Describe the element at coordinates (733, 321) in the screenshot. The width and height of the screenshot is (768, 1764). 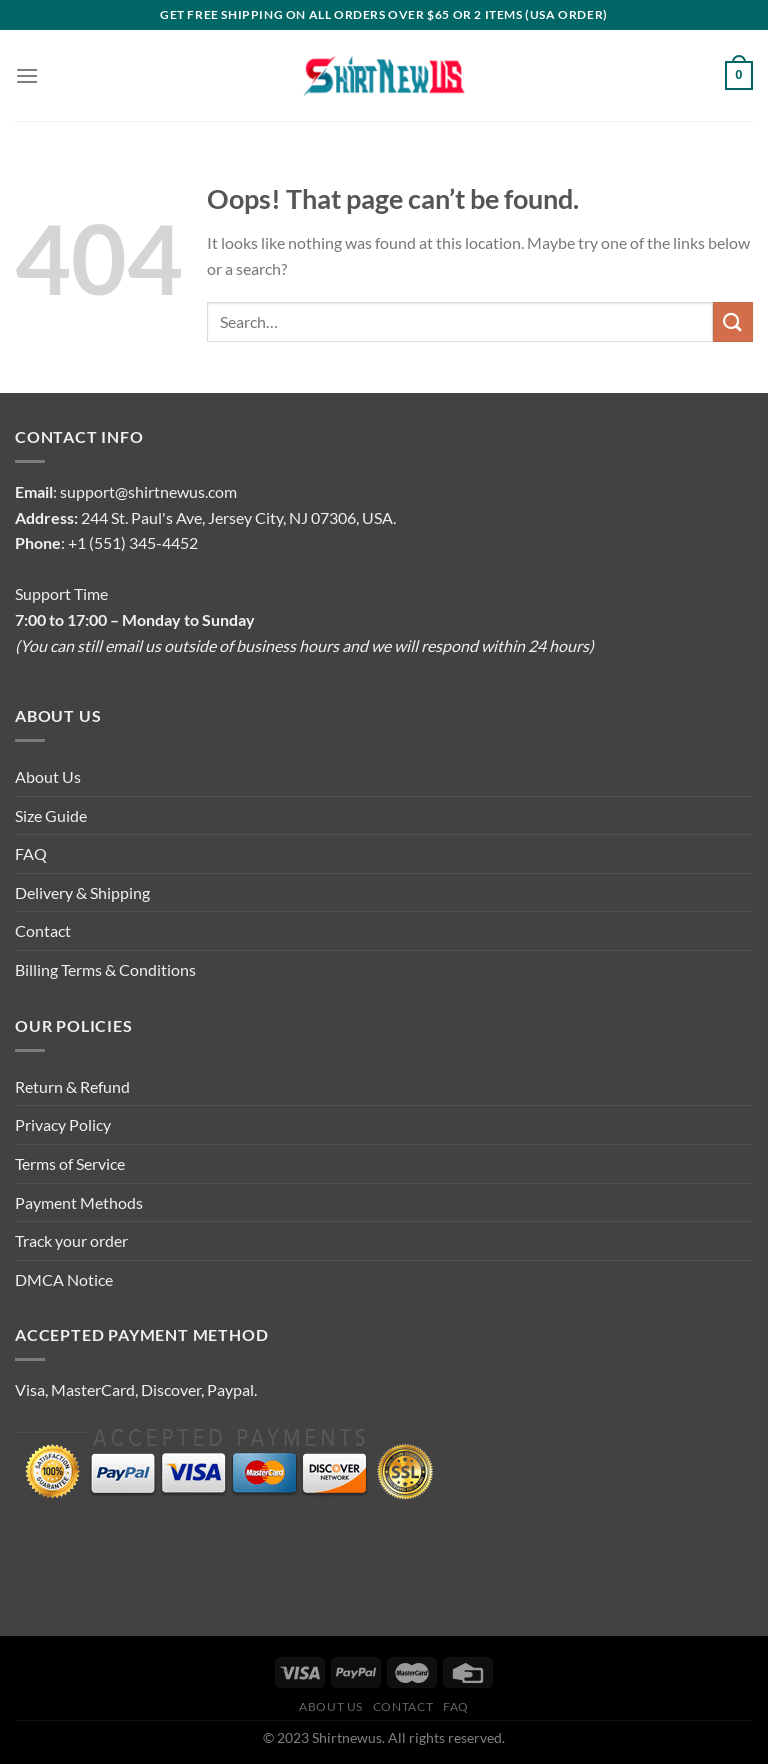
I see `[Submit]` at that location.